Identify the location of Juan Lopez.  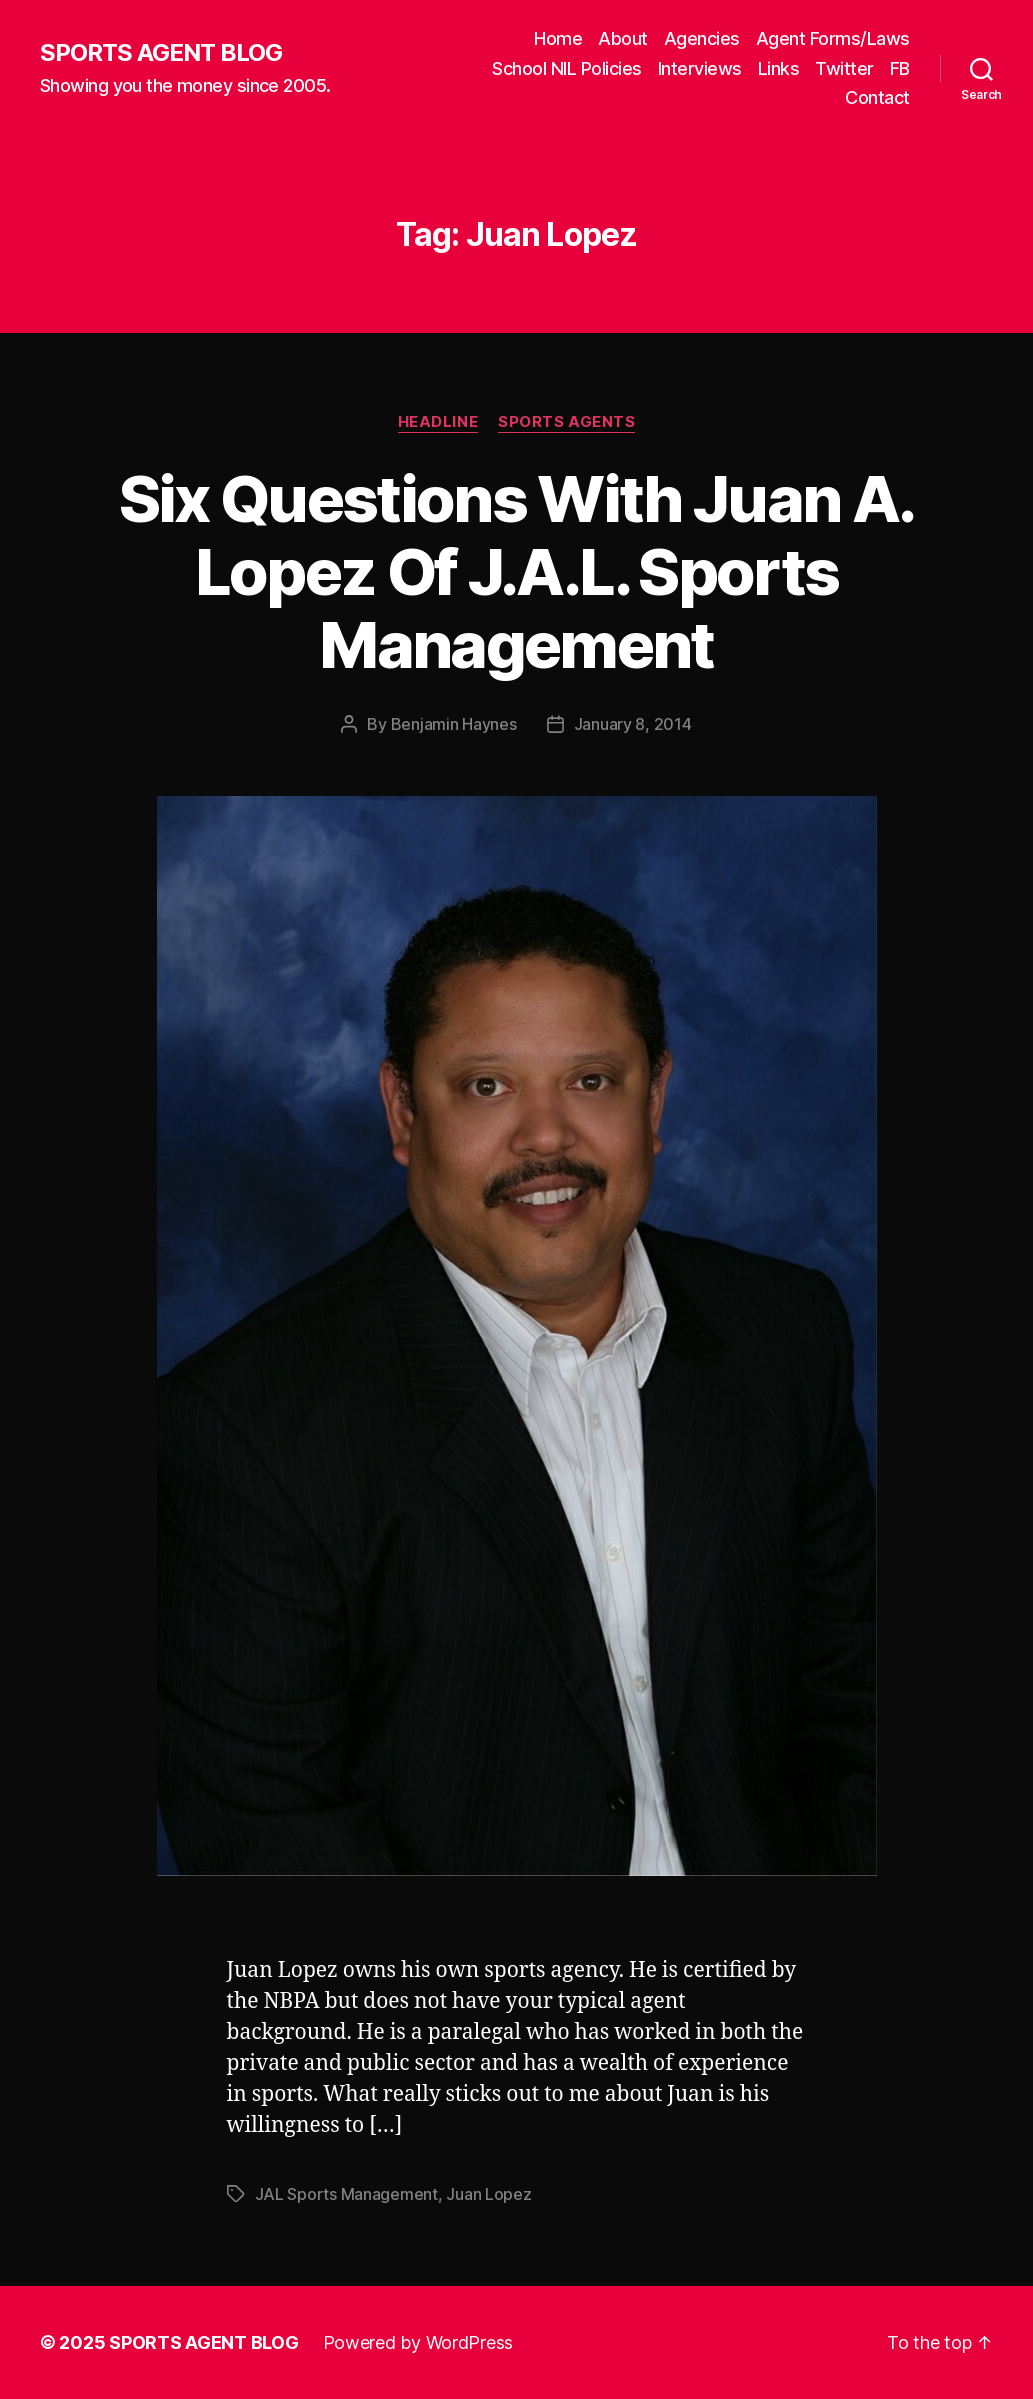
(488, 2194).